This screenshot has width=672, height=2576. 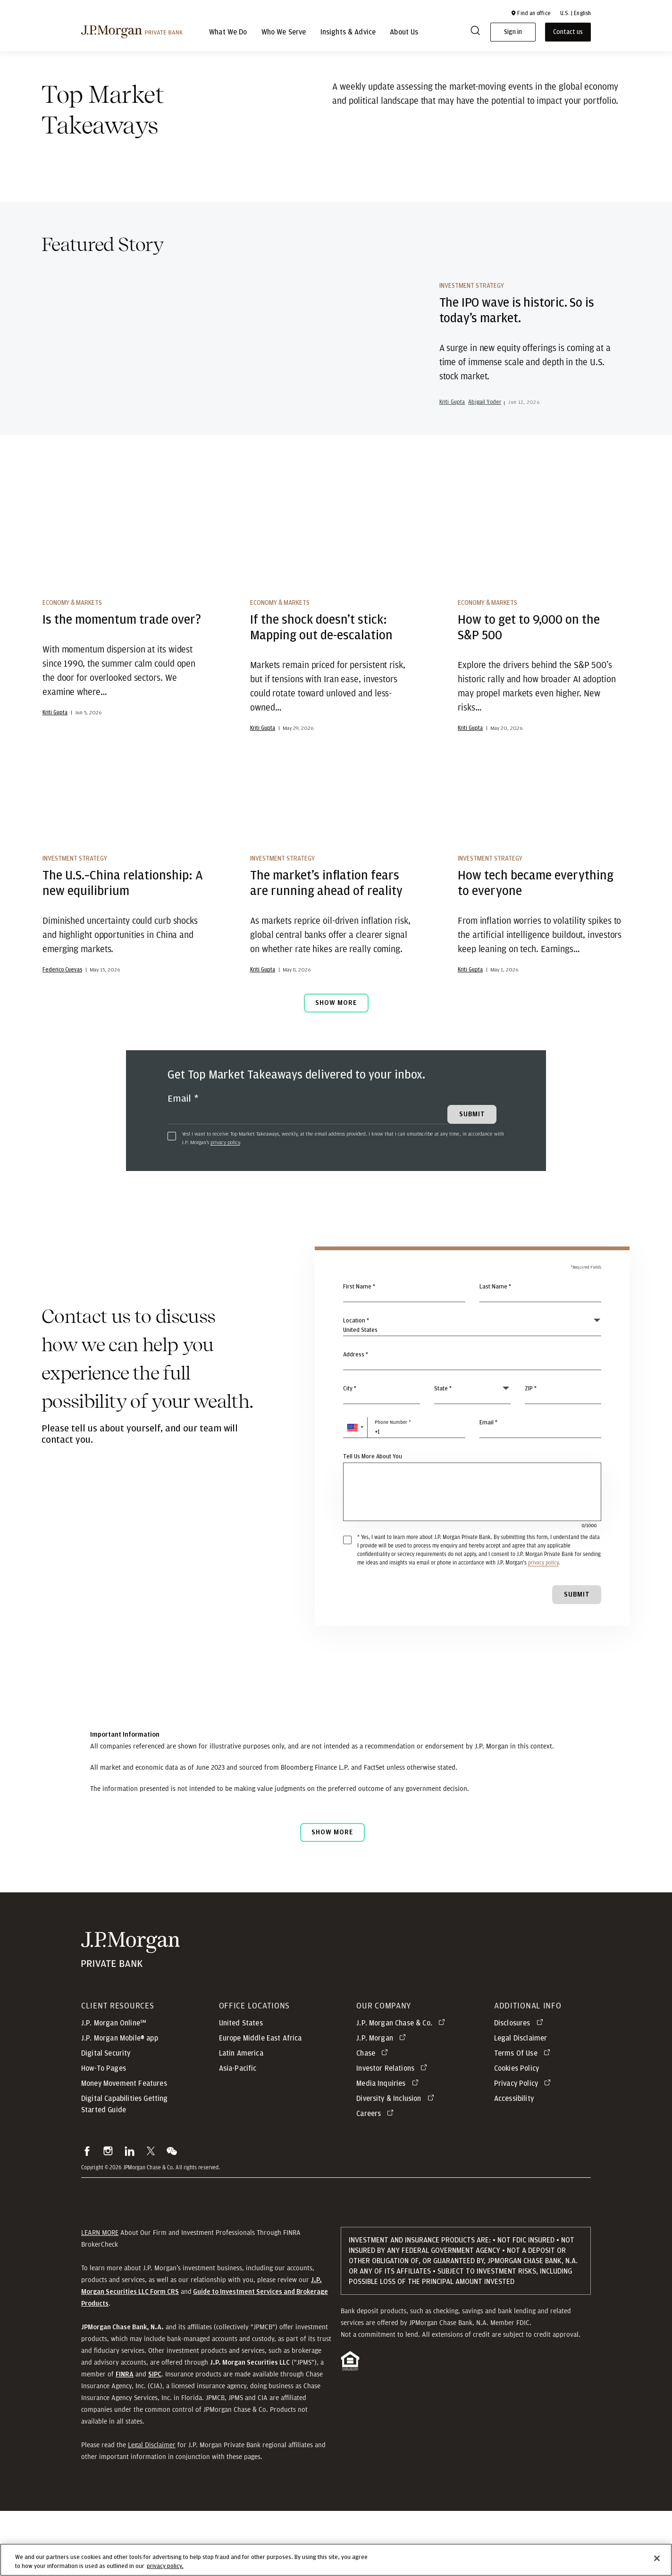 I want to click on privacy policy, so click(x=225, y=1207).